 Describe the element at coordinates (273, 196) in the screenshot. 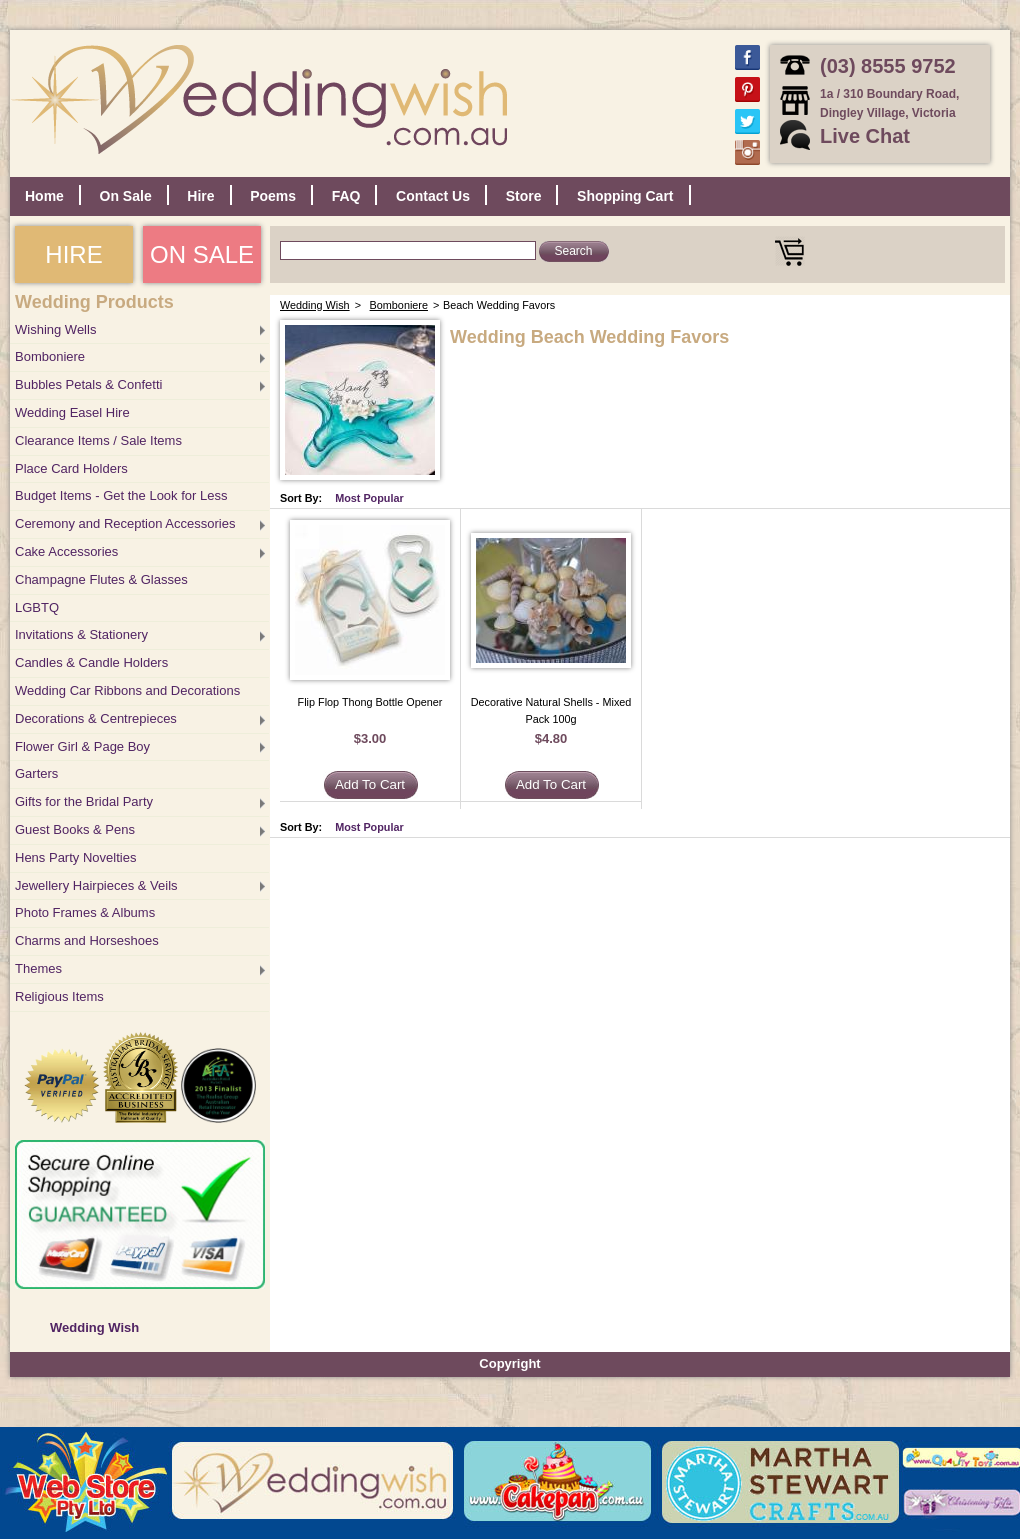

I see `Poems` at that location.